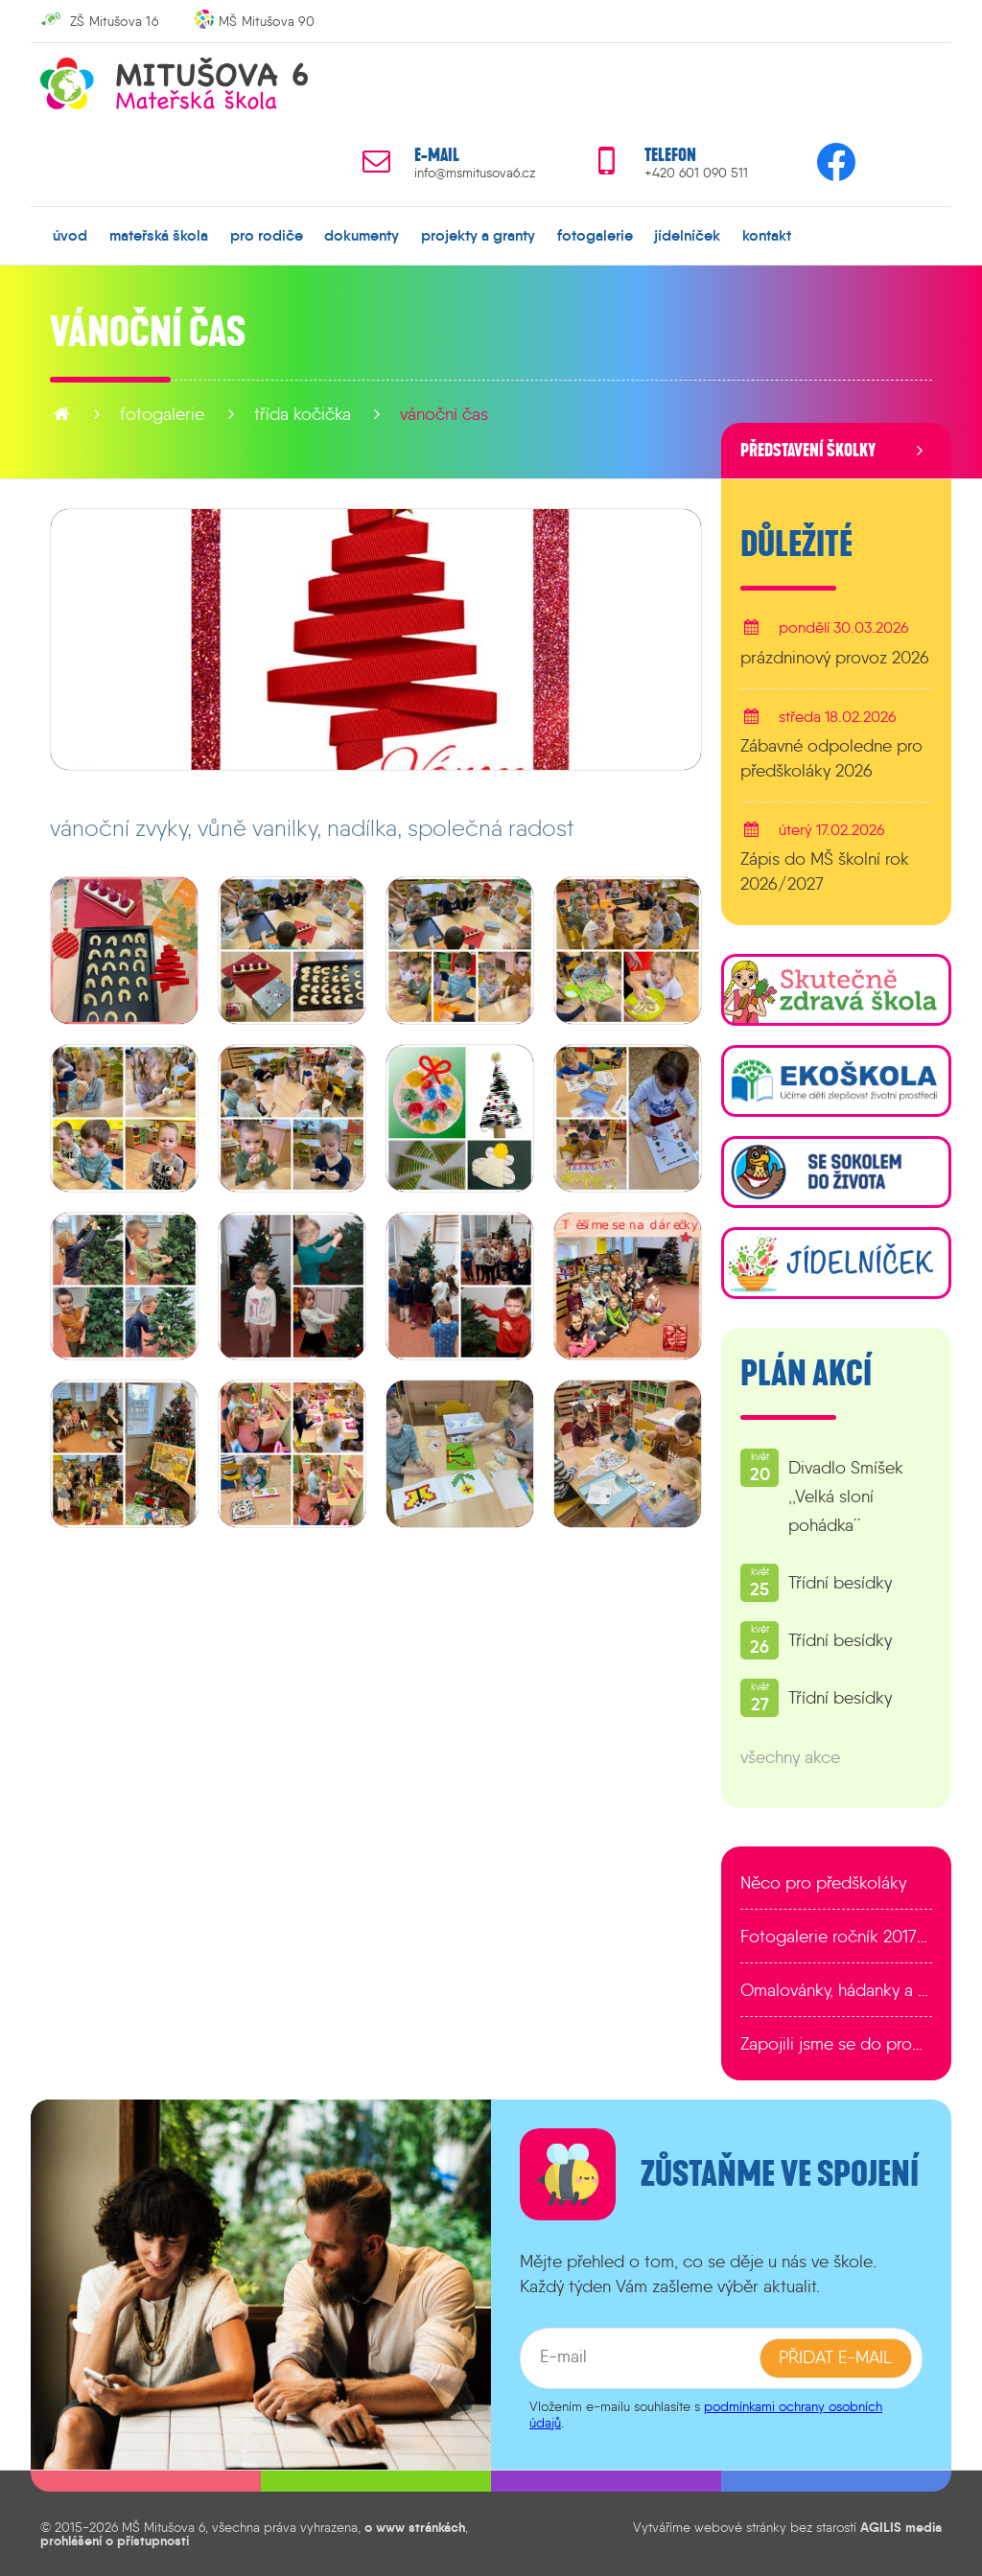  I want to click on podmínkami ochrany osobních údajů, so click(705, 2413).